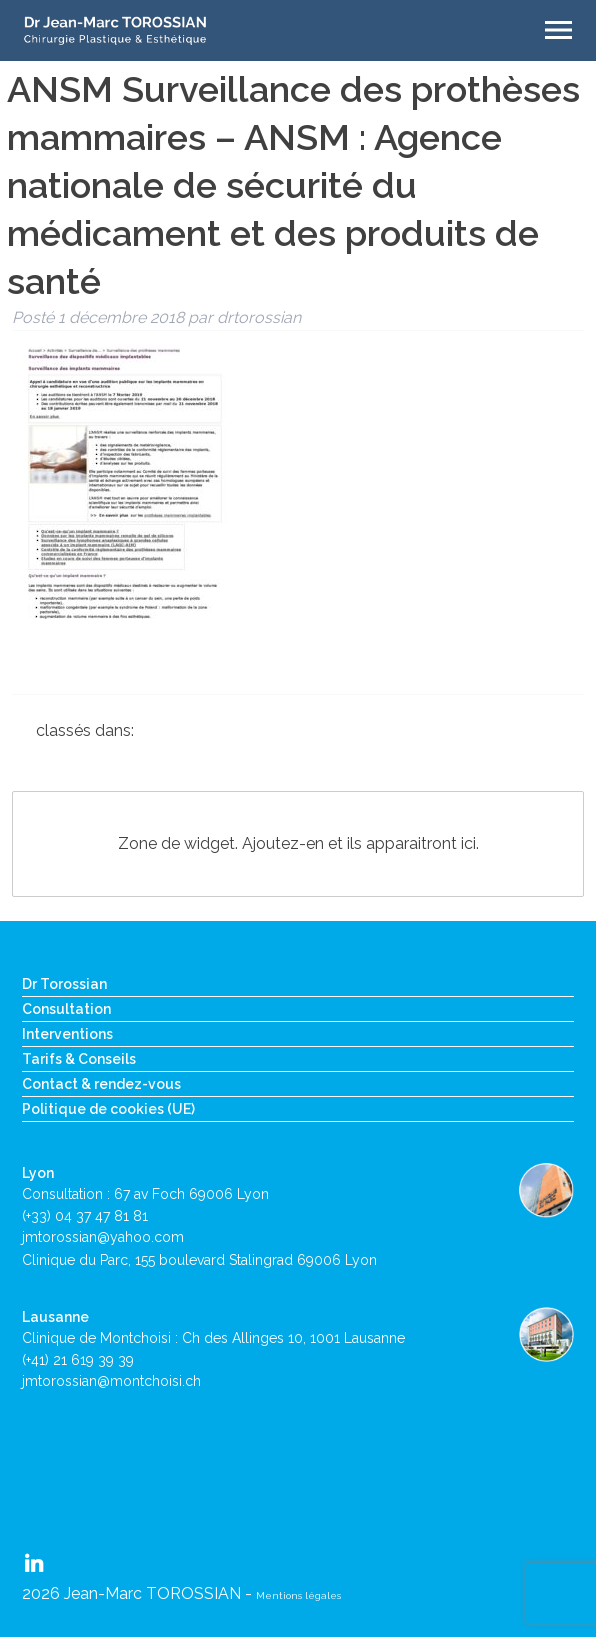 This screenshot has width=596, height=1637. What do you see at coordinates (101, 1084) in the screenshot?
I see `Contact & rendez-vous` at bounding box center [101, 1084].